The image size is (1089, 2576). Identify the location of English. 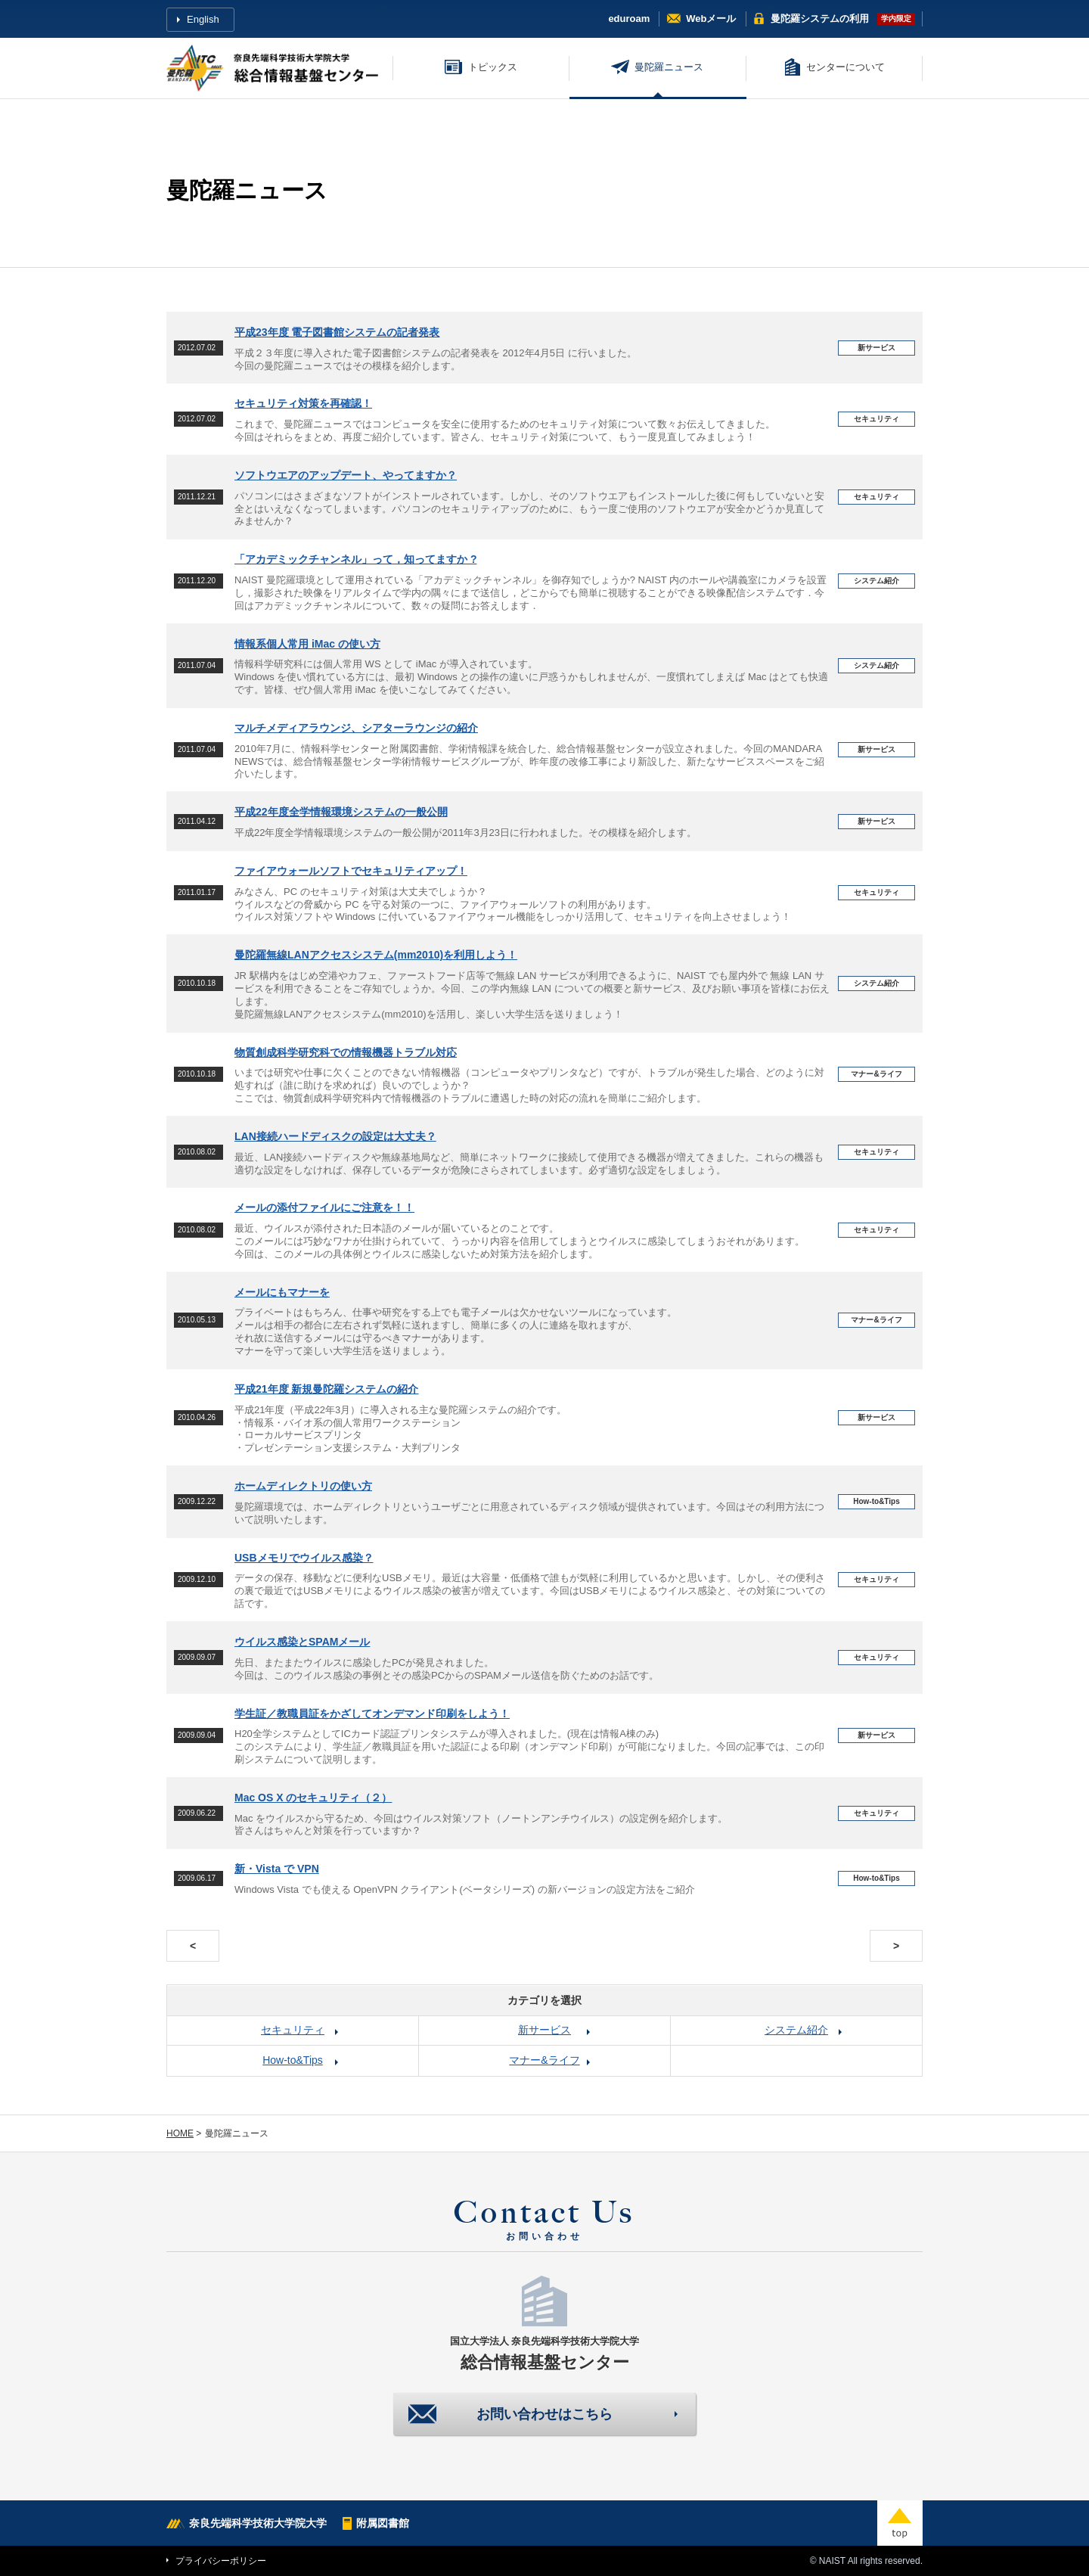
(203, 19).